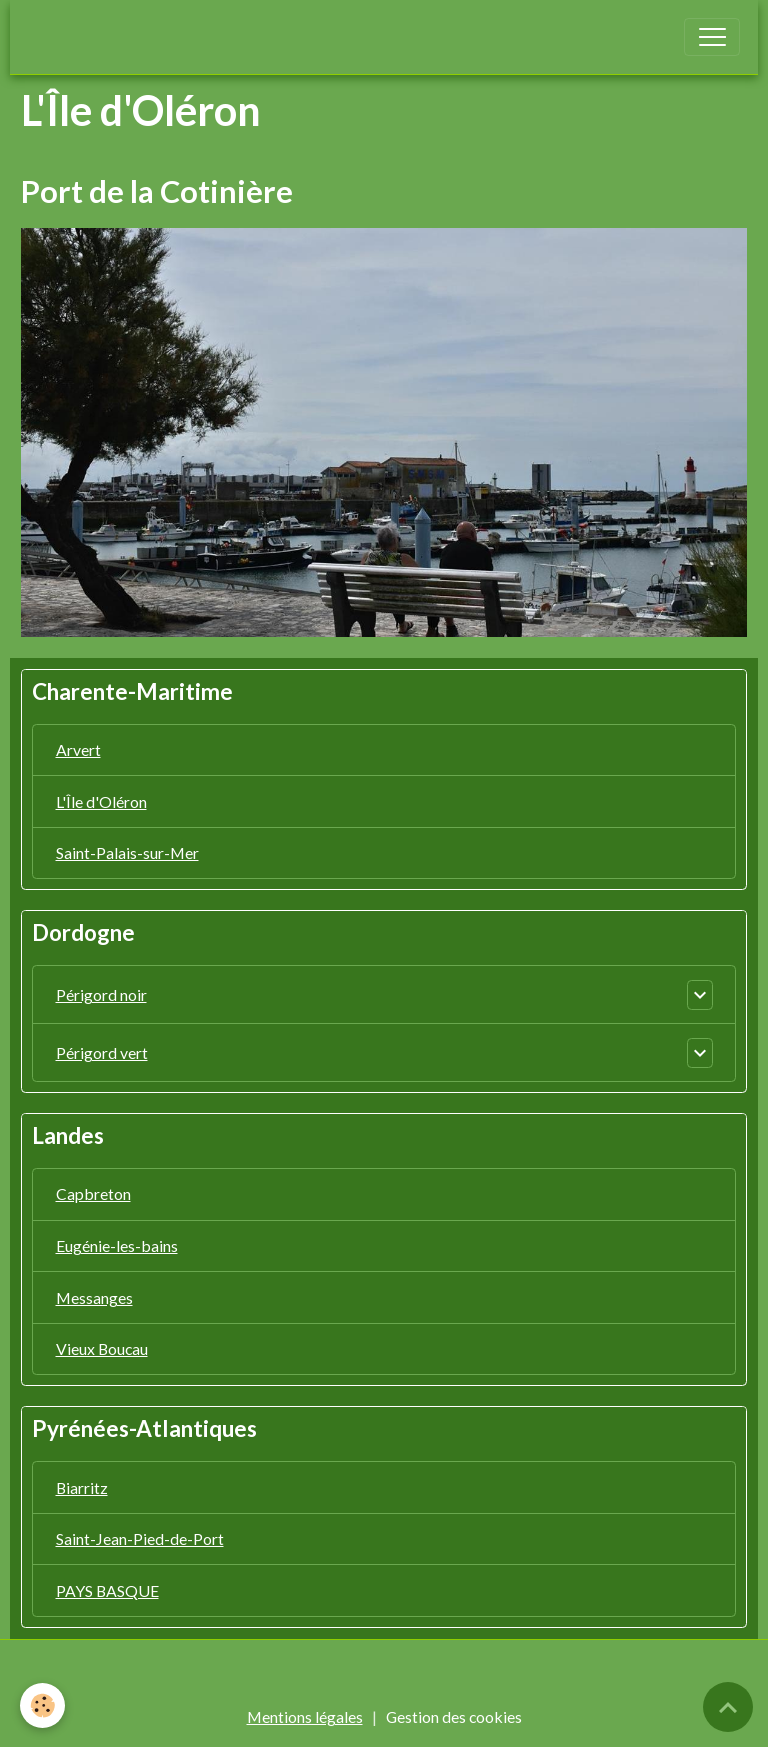  I want to click on Eugénie-les-bains, so click(117, 1245).